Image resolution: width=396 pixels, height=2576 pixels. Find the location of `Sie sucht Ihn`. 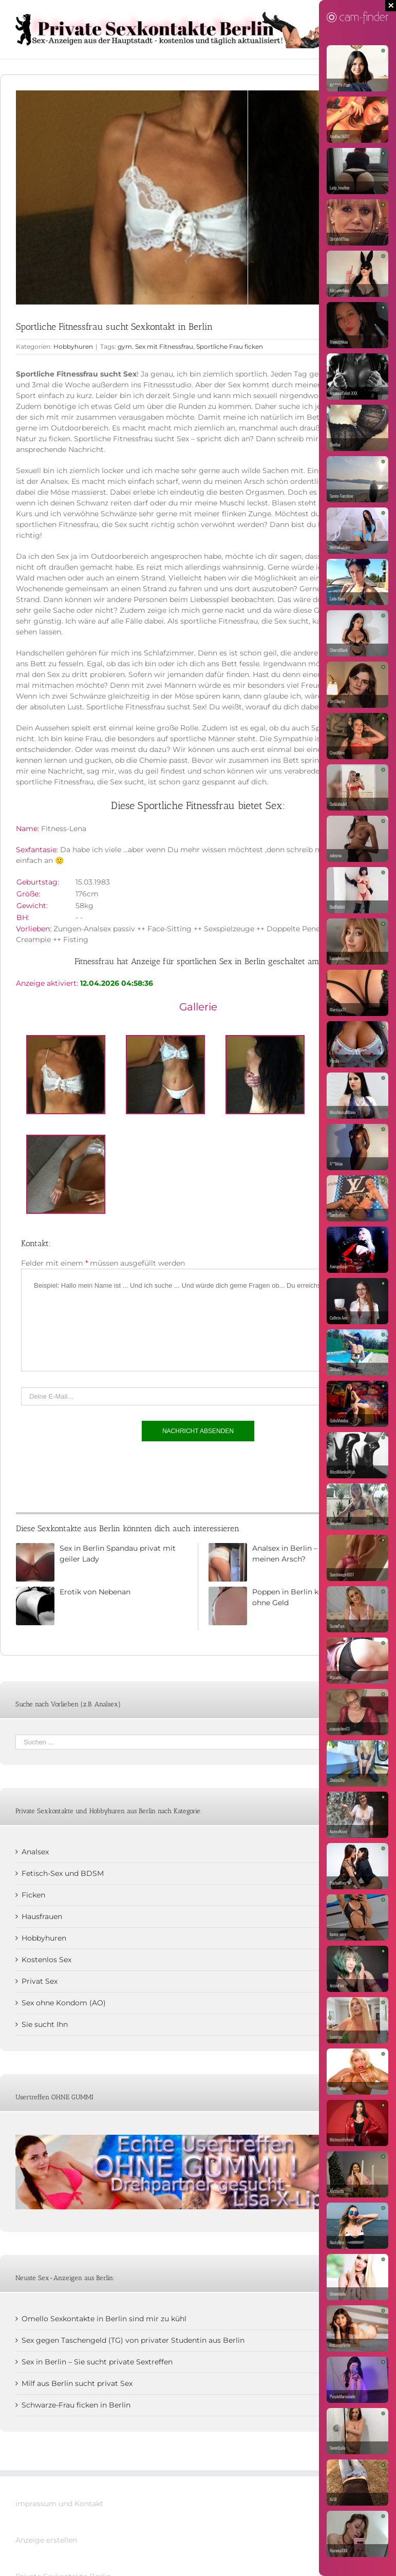

Sie sucht Ihn is located at coordinates (45, 2024).